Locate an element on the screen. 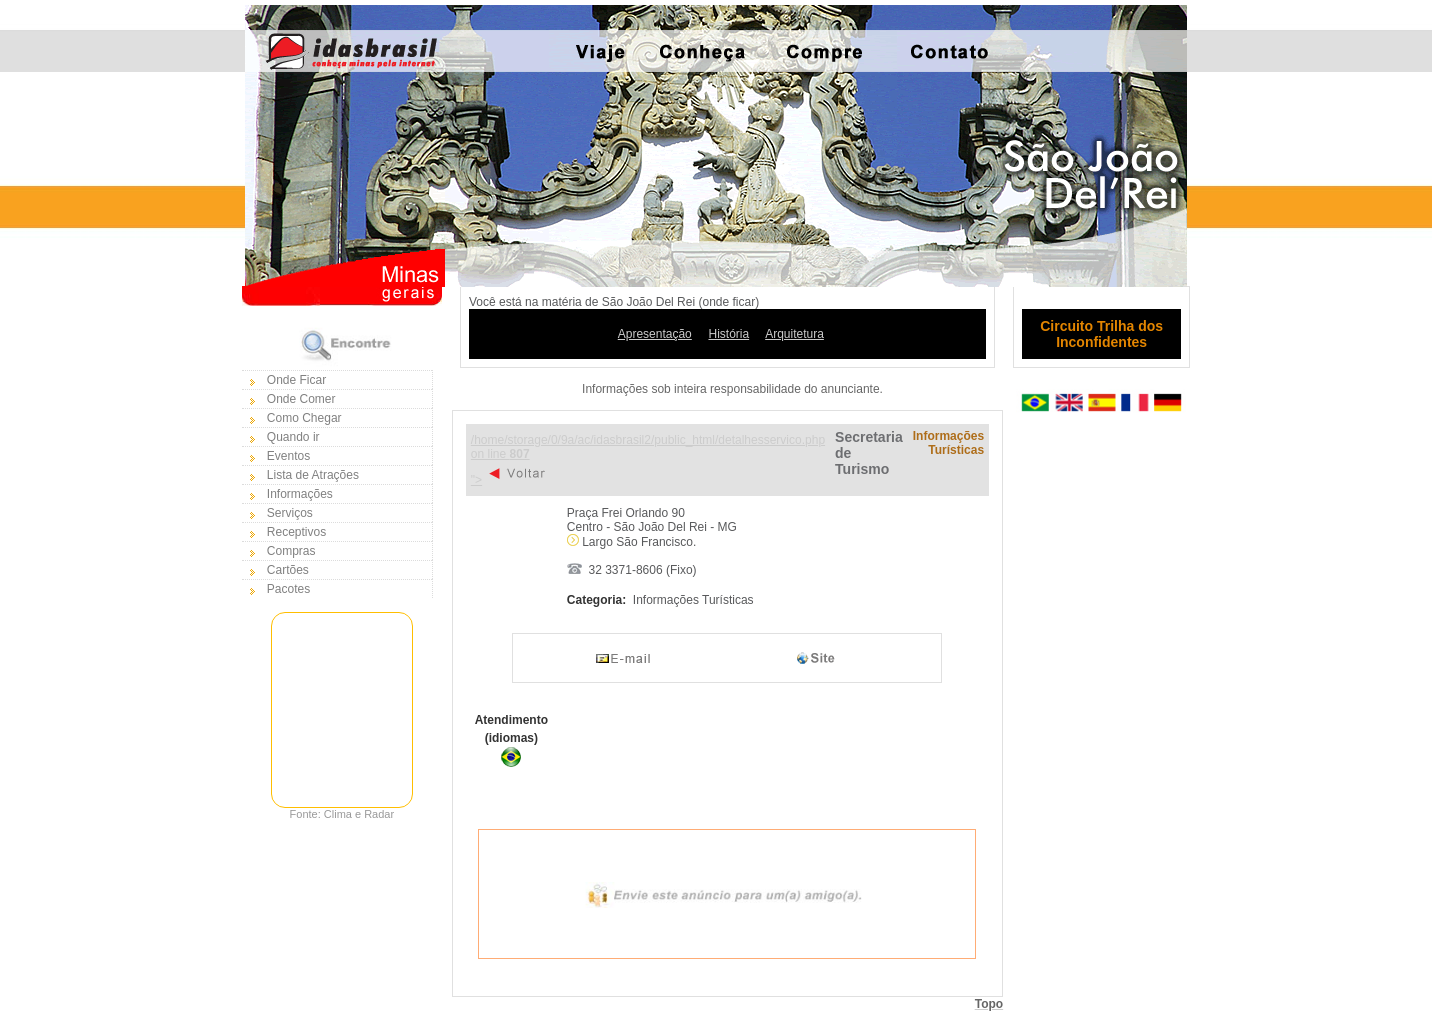 This screenshot has height=1025, width=1432. Onde Ficar is located at coordinates (296, 380).